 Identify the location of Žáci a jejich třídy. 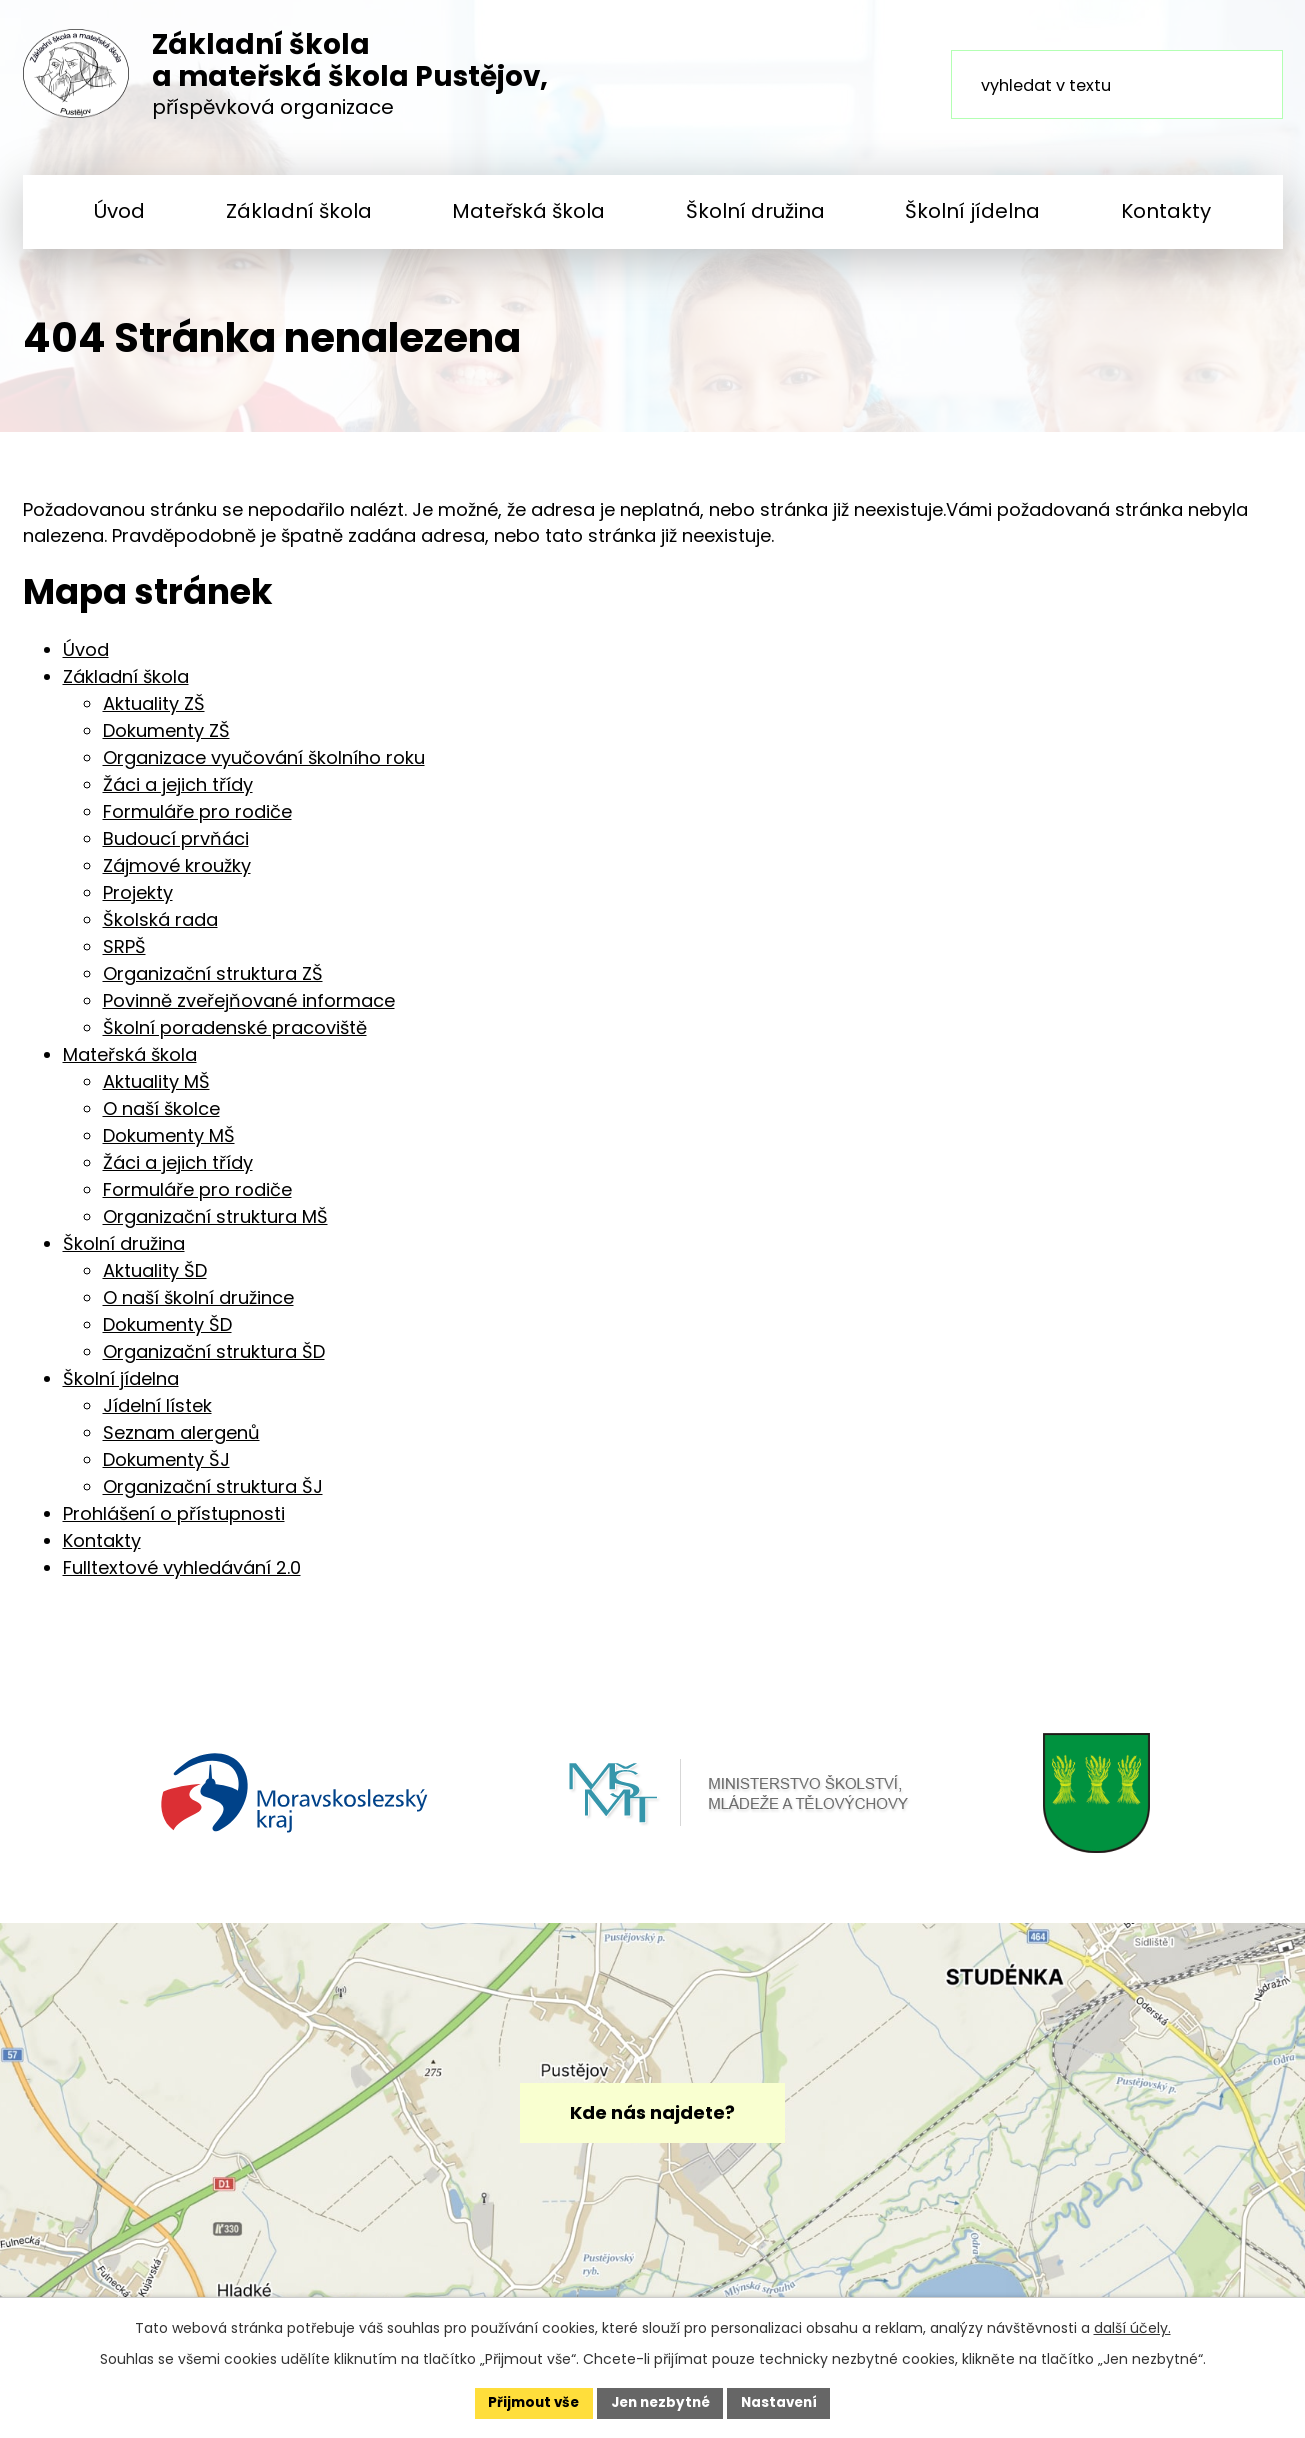
(178, 795).